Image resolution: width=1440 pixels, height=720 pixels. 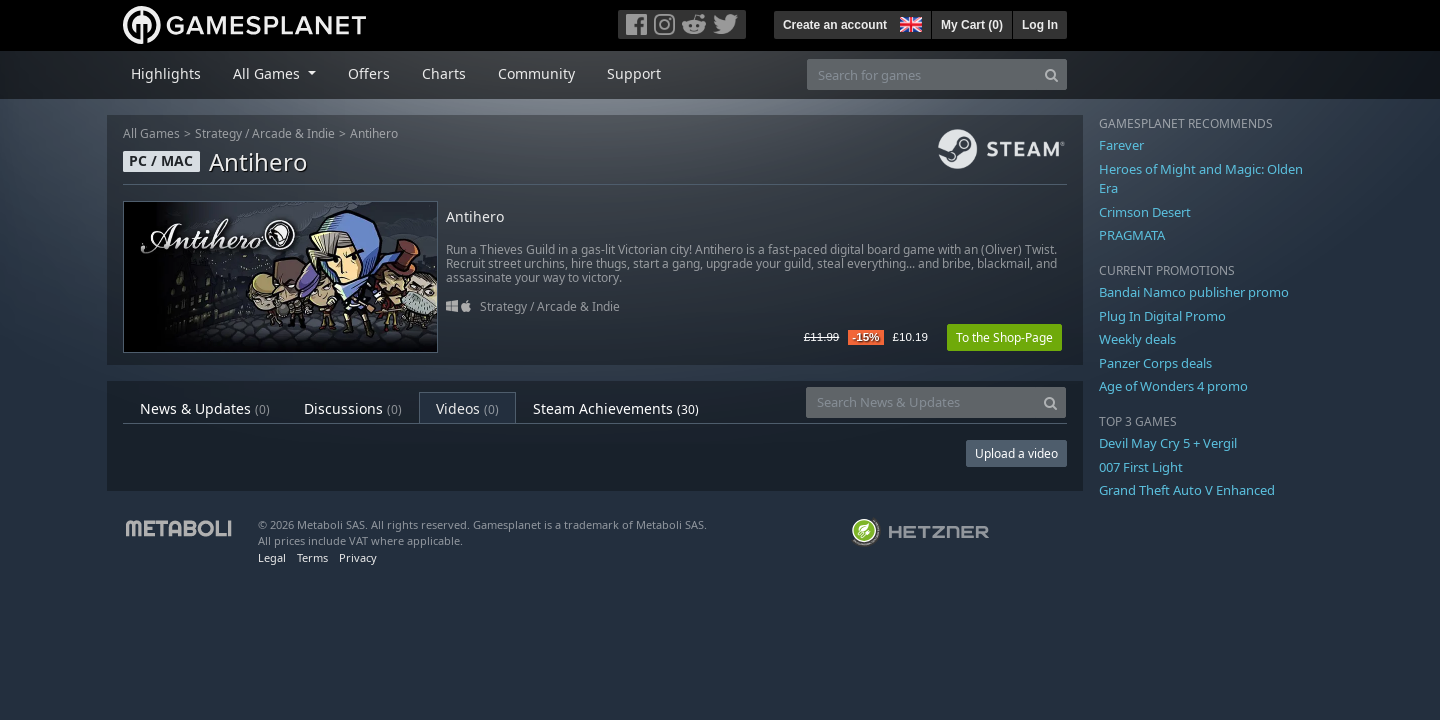 What do you see at coordinates (1137, 339) in the screenshot?
I see `Weekly deals` at bounding box center [1137, 339].